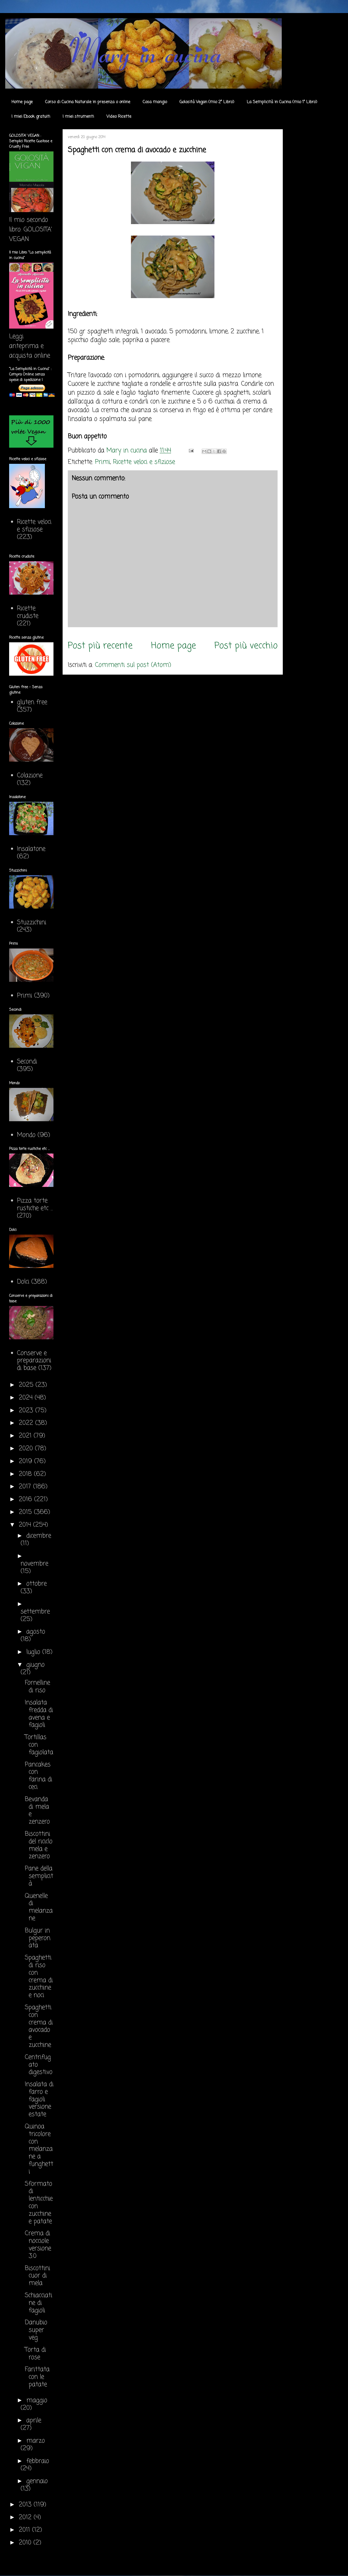  What do you see at coordinates (87, 102) in the screenshot?
I see `Corso di Cucina Naturale in presenza o online` at bounding box center [87, 102].